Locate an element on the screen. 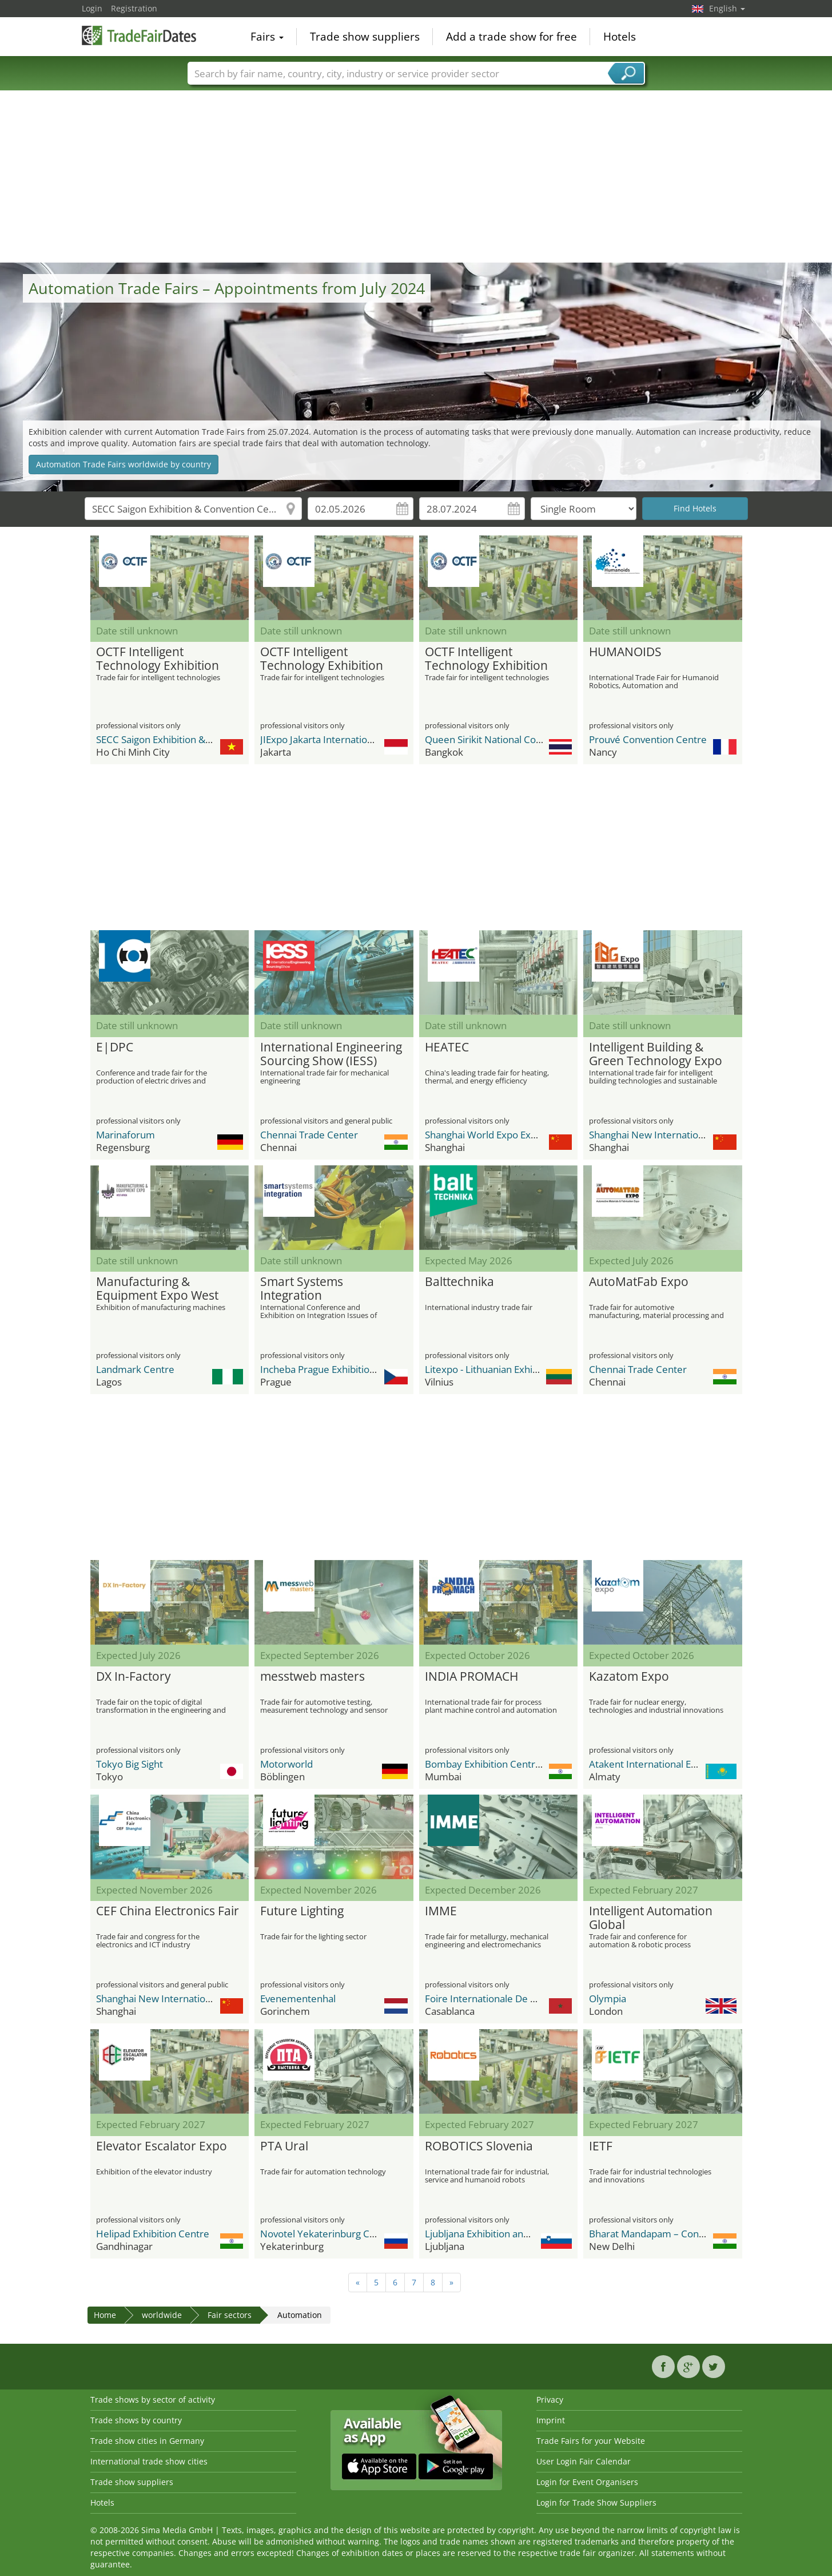 Image resolution: width=832 pixels, height=2576 pixels. Trade shows by sector of activity is located at coordinates (152, 2399).